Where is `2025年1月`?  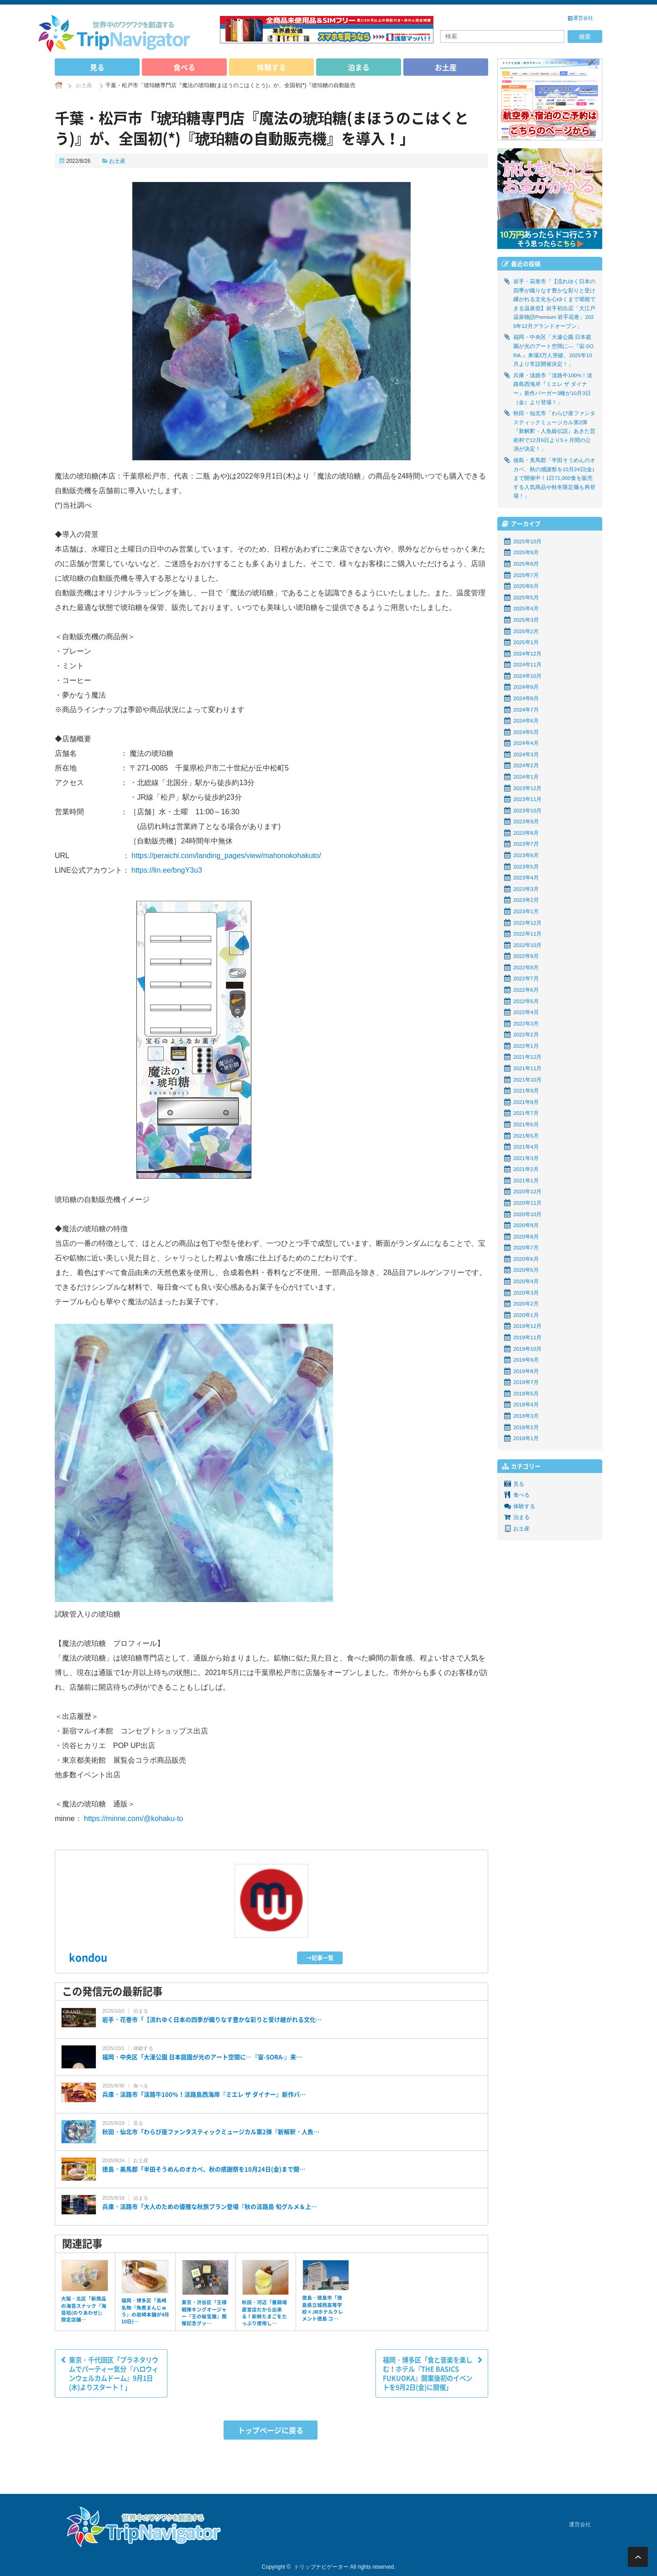
2025年1月 is located at coordinates (526, 642).